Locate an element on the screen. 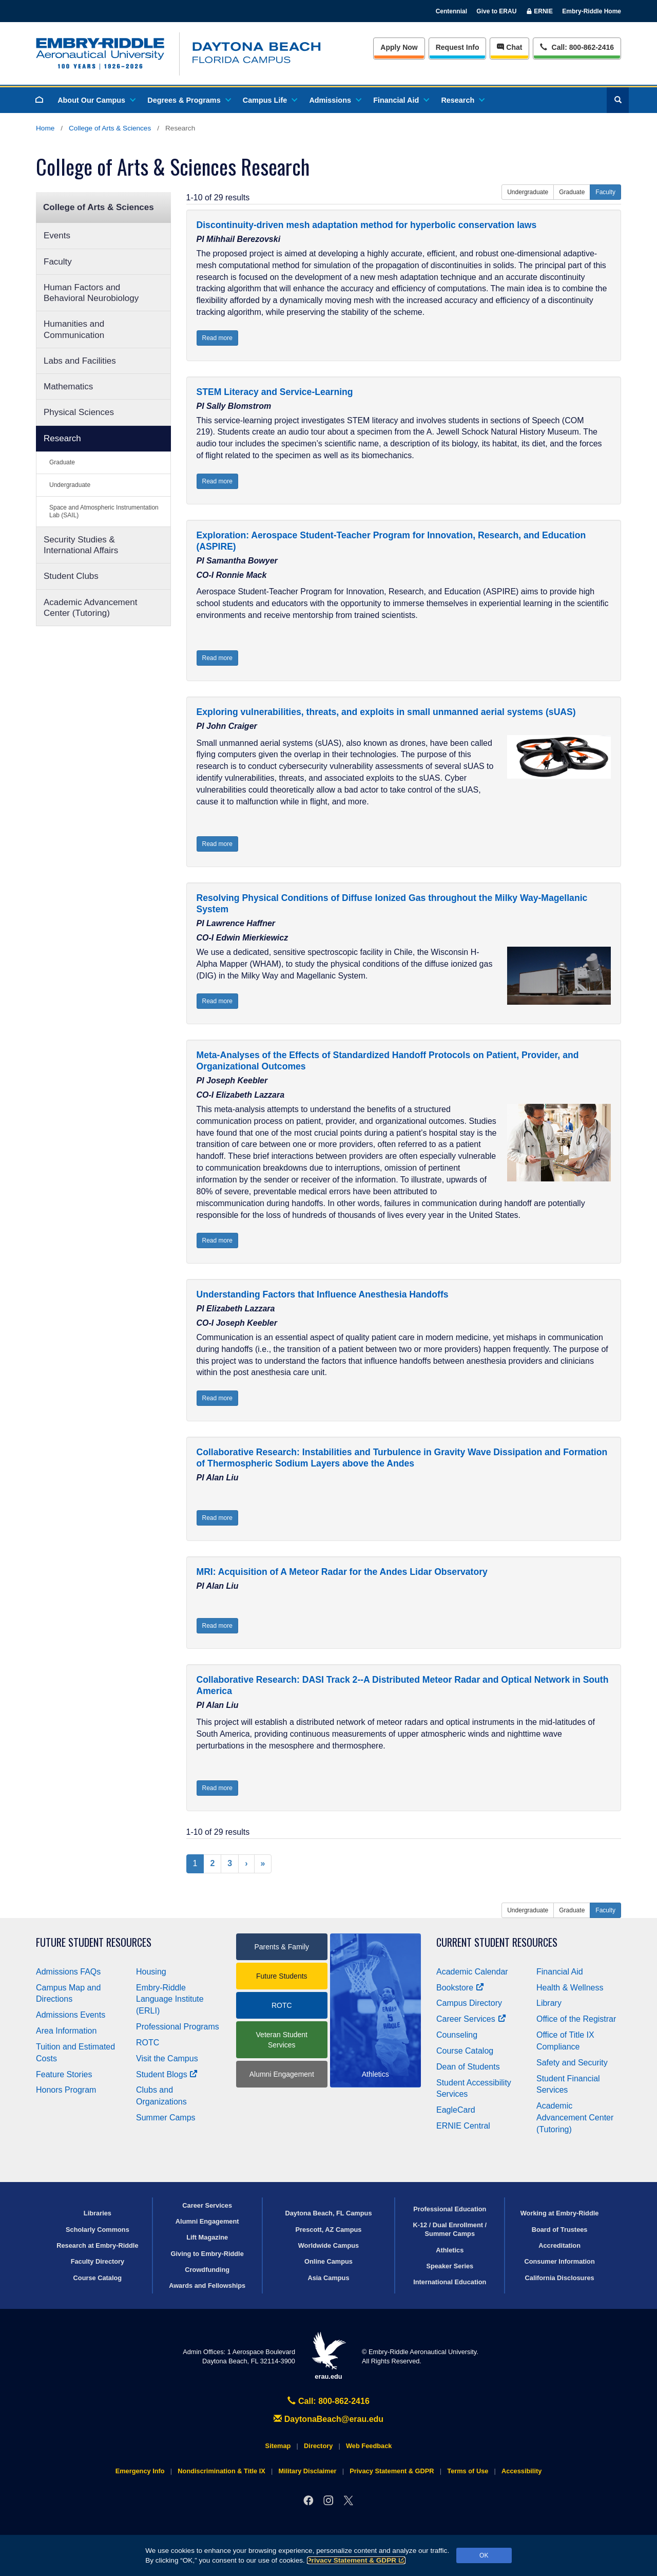 The width and height of the screenshot is (657, 2576). Honors Program is located at coordinates (66, 2089).